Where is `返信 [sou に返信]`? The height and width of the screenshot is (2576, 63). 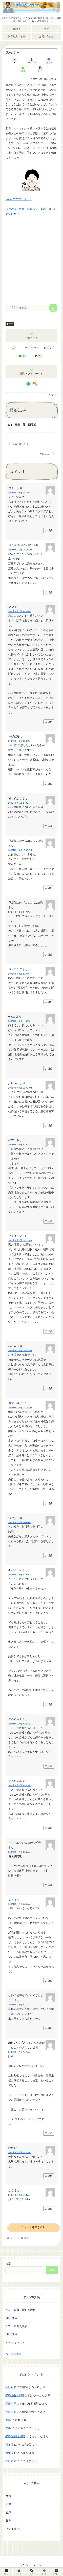 返信 [sou に返信] is located at coordinates (48, 2175).